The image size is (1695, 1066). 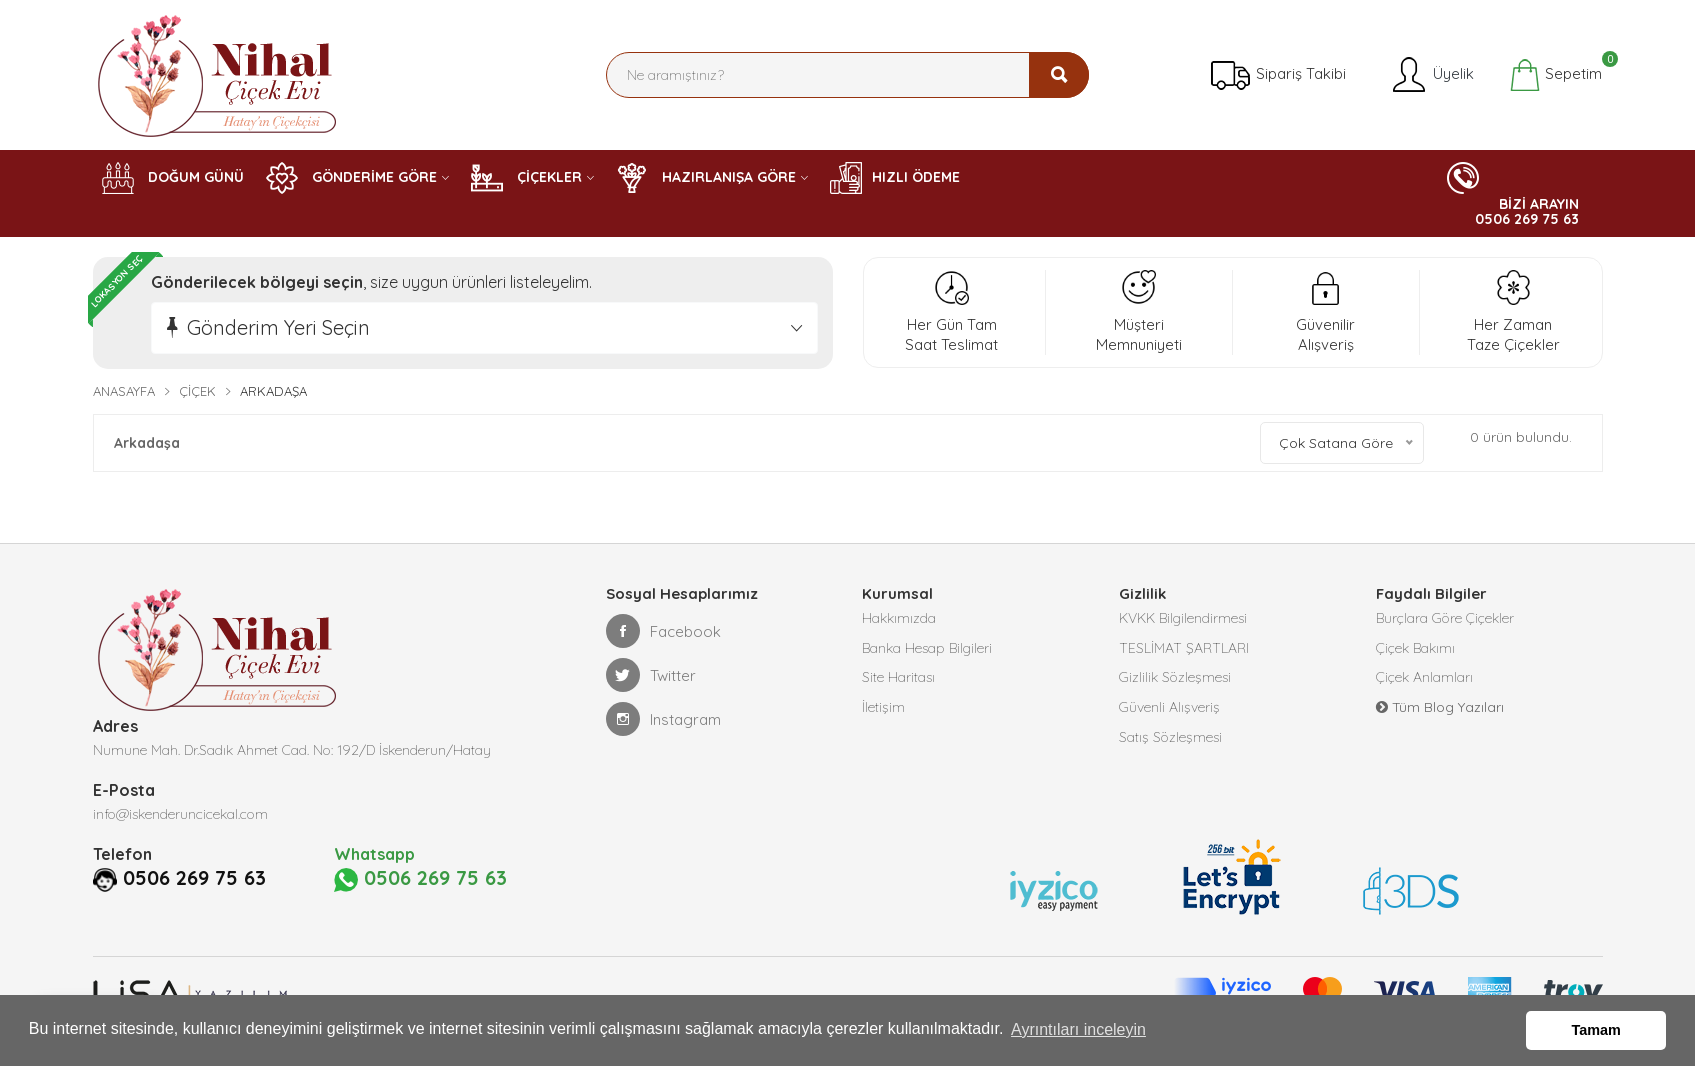 I want to click on GÖNDERİME GÖRE, so click(x=351, y=178).